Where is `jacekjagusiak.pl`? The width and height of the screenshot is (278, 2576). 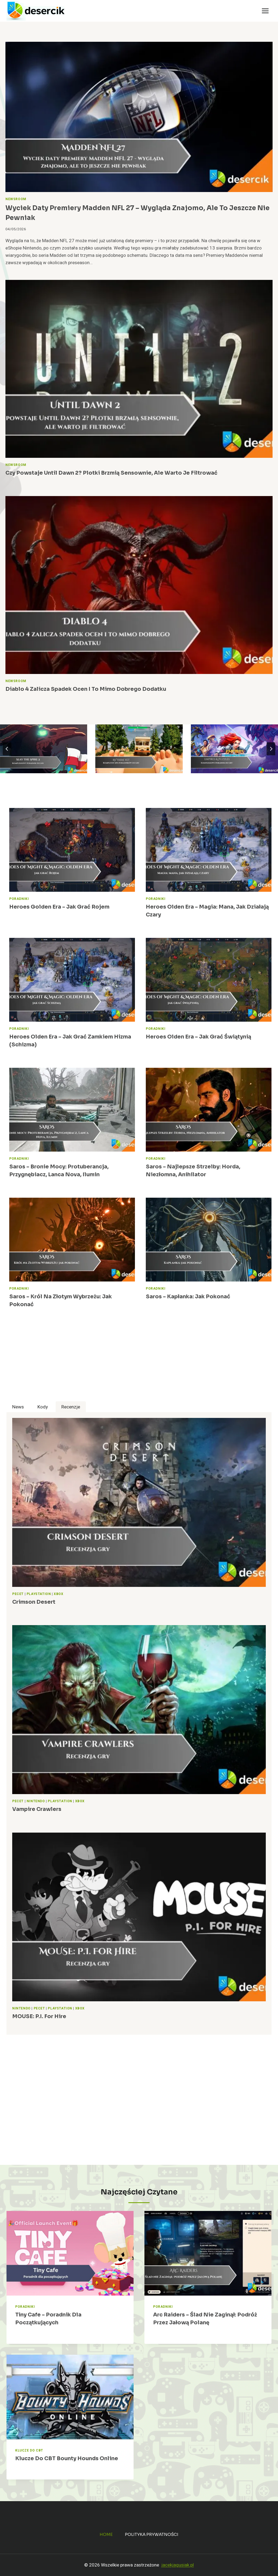
jacekjagusiak.pl is located at coordinates (177, 2565).